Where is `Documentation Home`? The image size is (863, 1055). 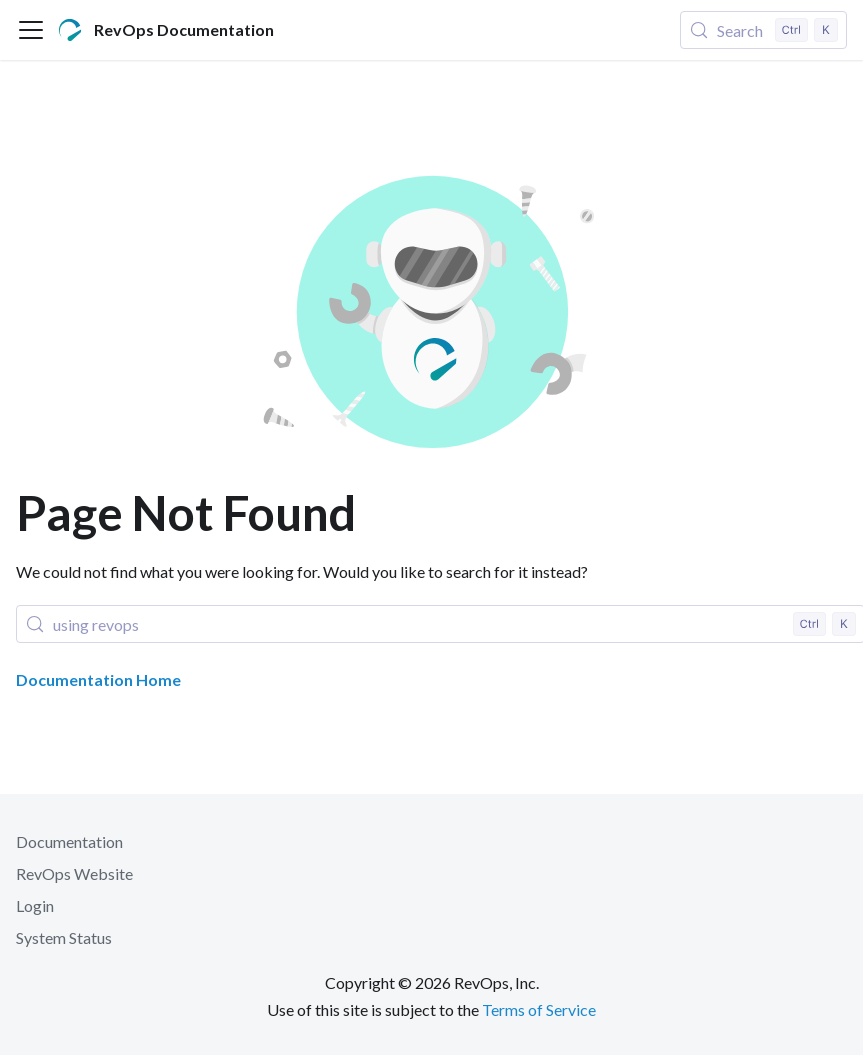
Documentation Home is located at coordinates (98, 679).